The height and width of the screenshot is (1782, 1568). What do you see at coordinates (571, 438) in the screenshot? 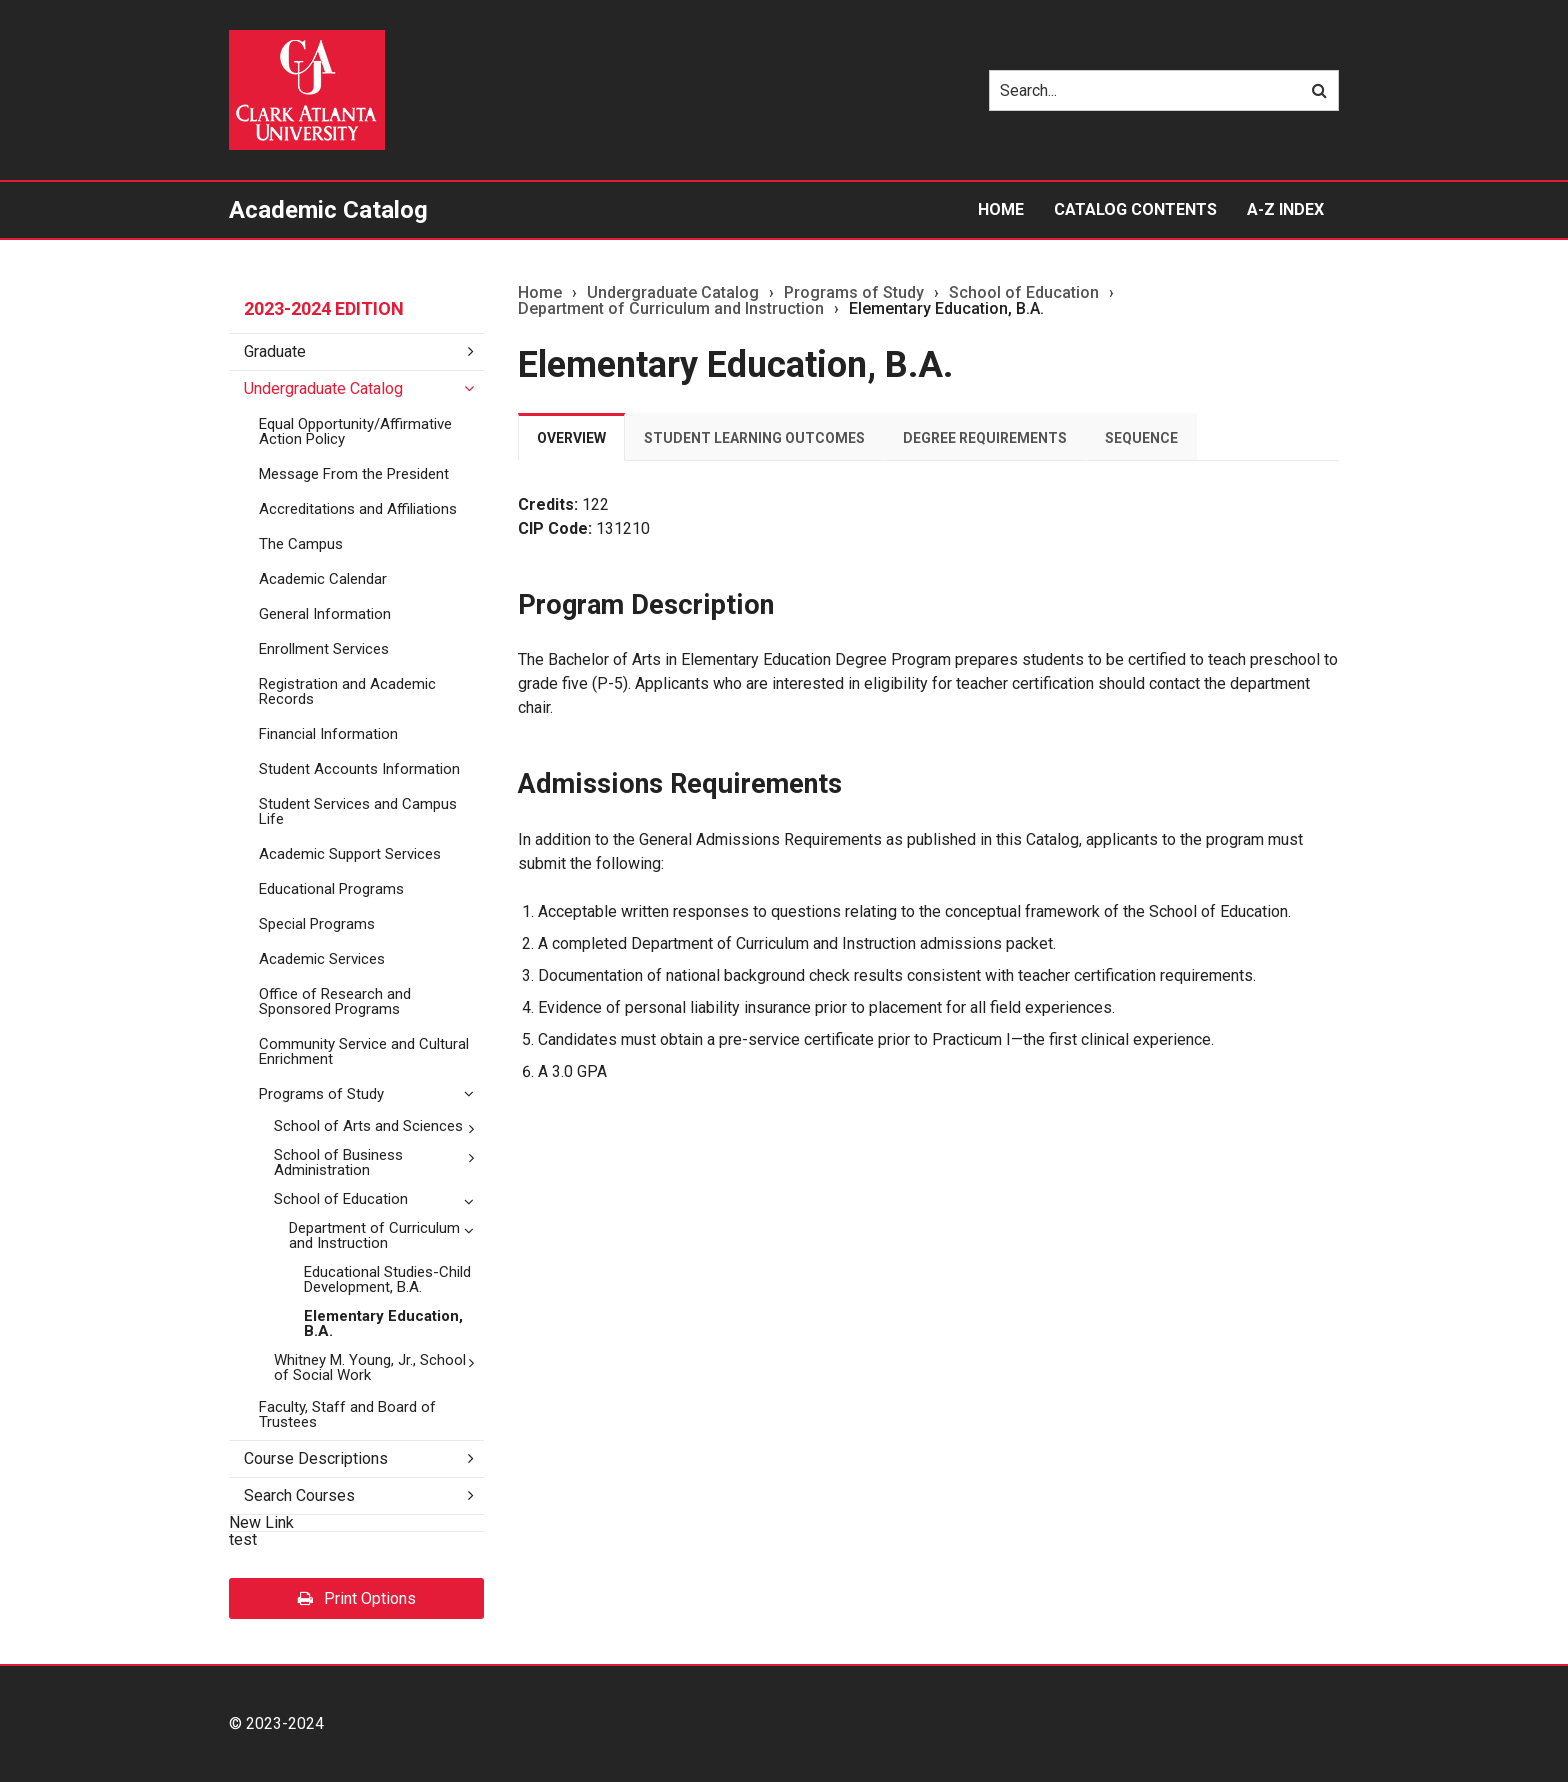
I see `Overview [tab]` at bounding box center [571, 438].